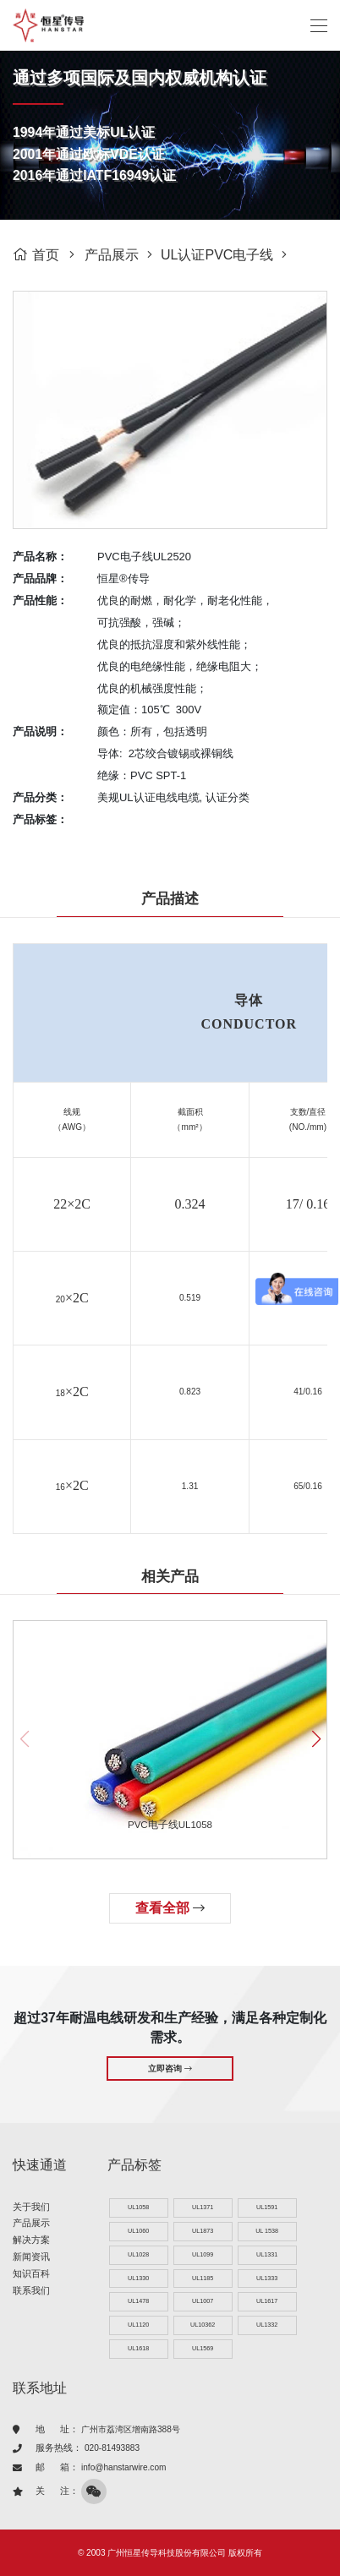  I want to click on UL1591, so click(266, 2207).